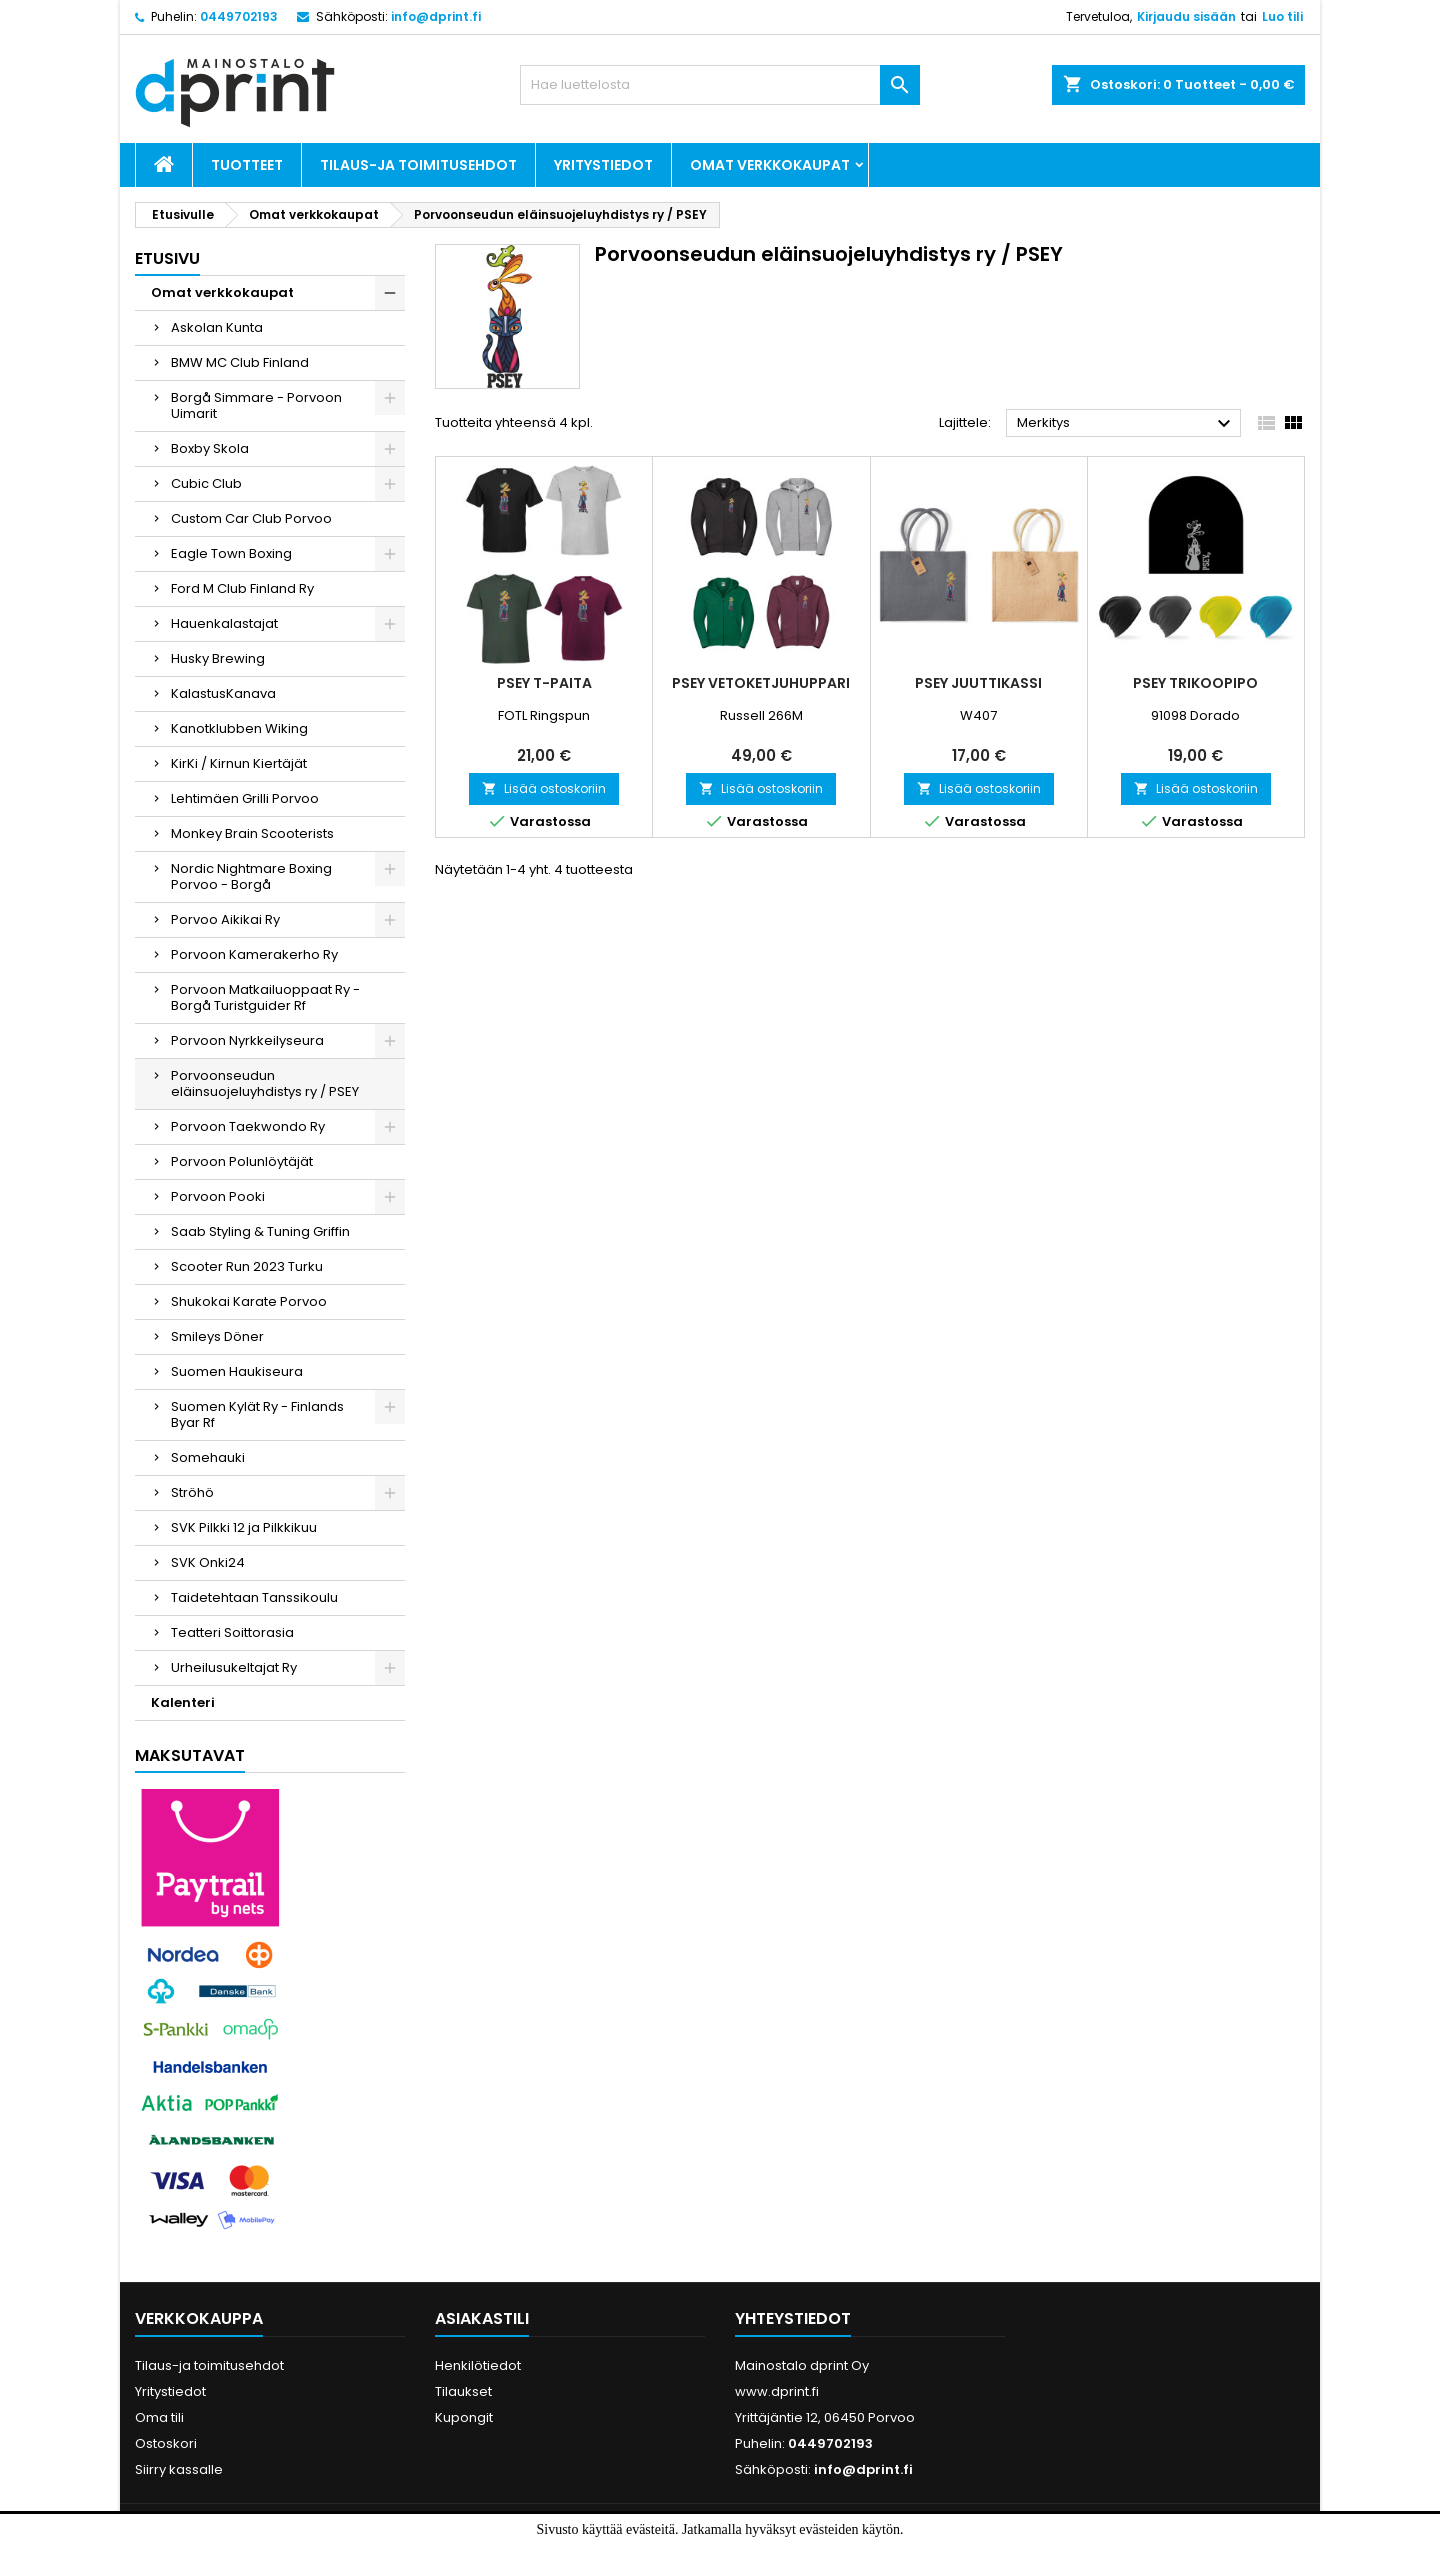  I want to click on Porvoon Pooki, so click(218, 1196).